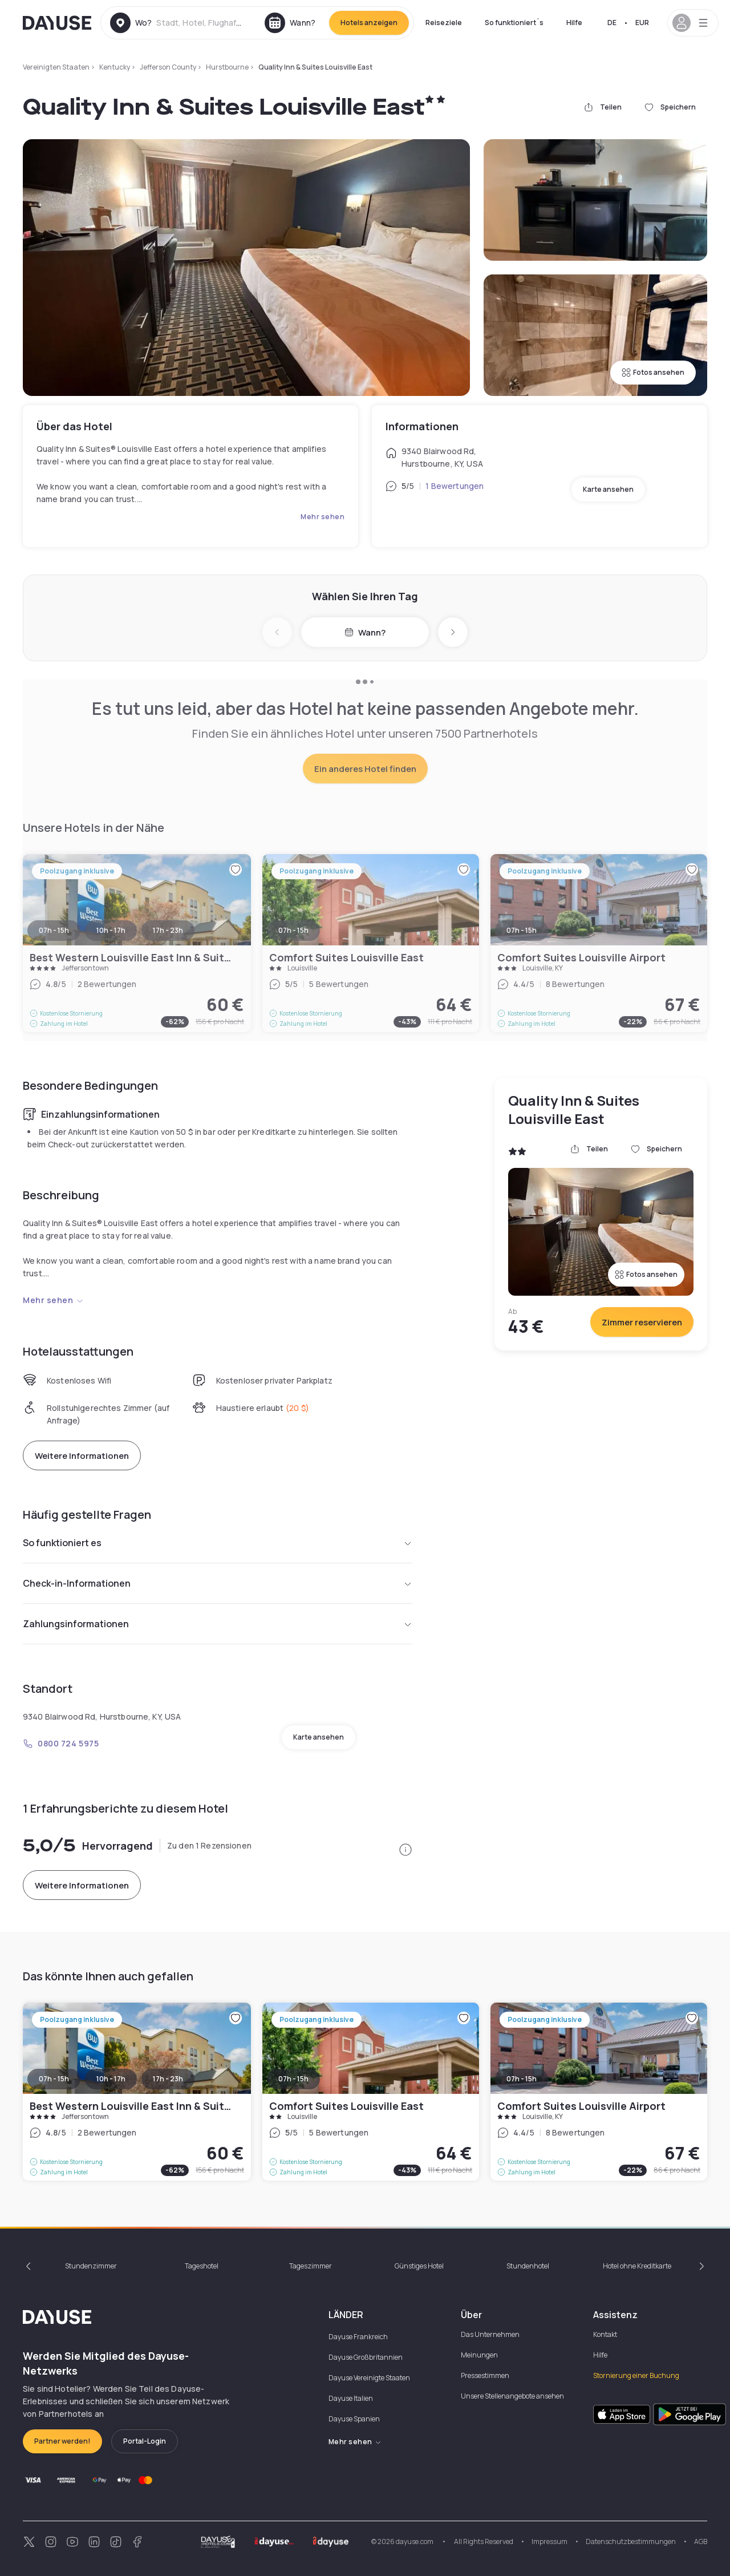 Image resolution: width=730 pixels, height=2576 pixels. I want to click on Dayuse Frankreich, so click(358, 2337).